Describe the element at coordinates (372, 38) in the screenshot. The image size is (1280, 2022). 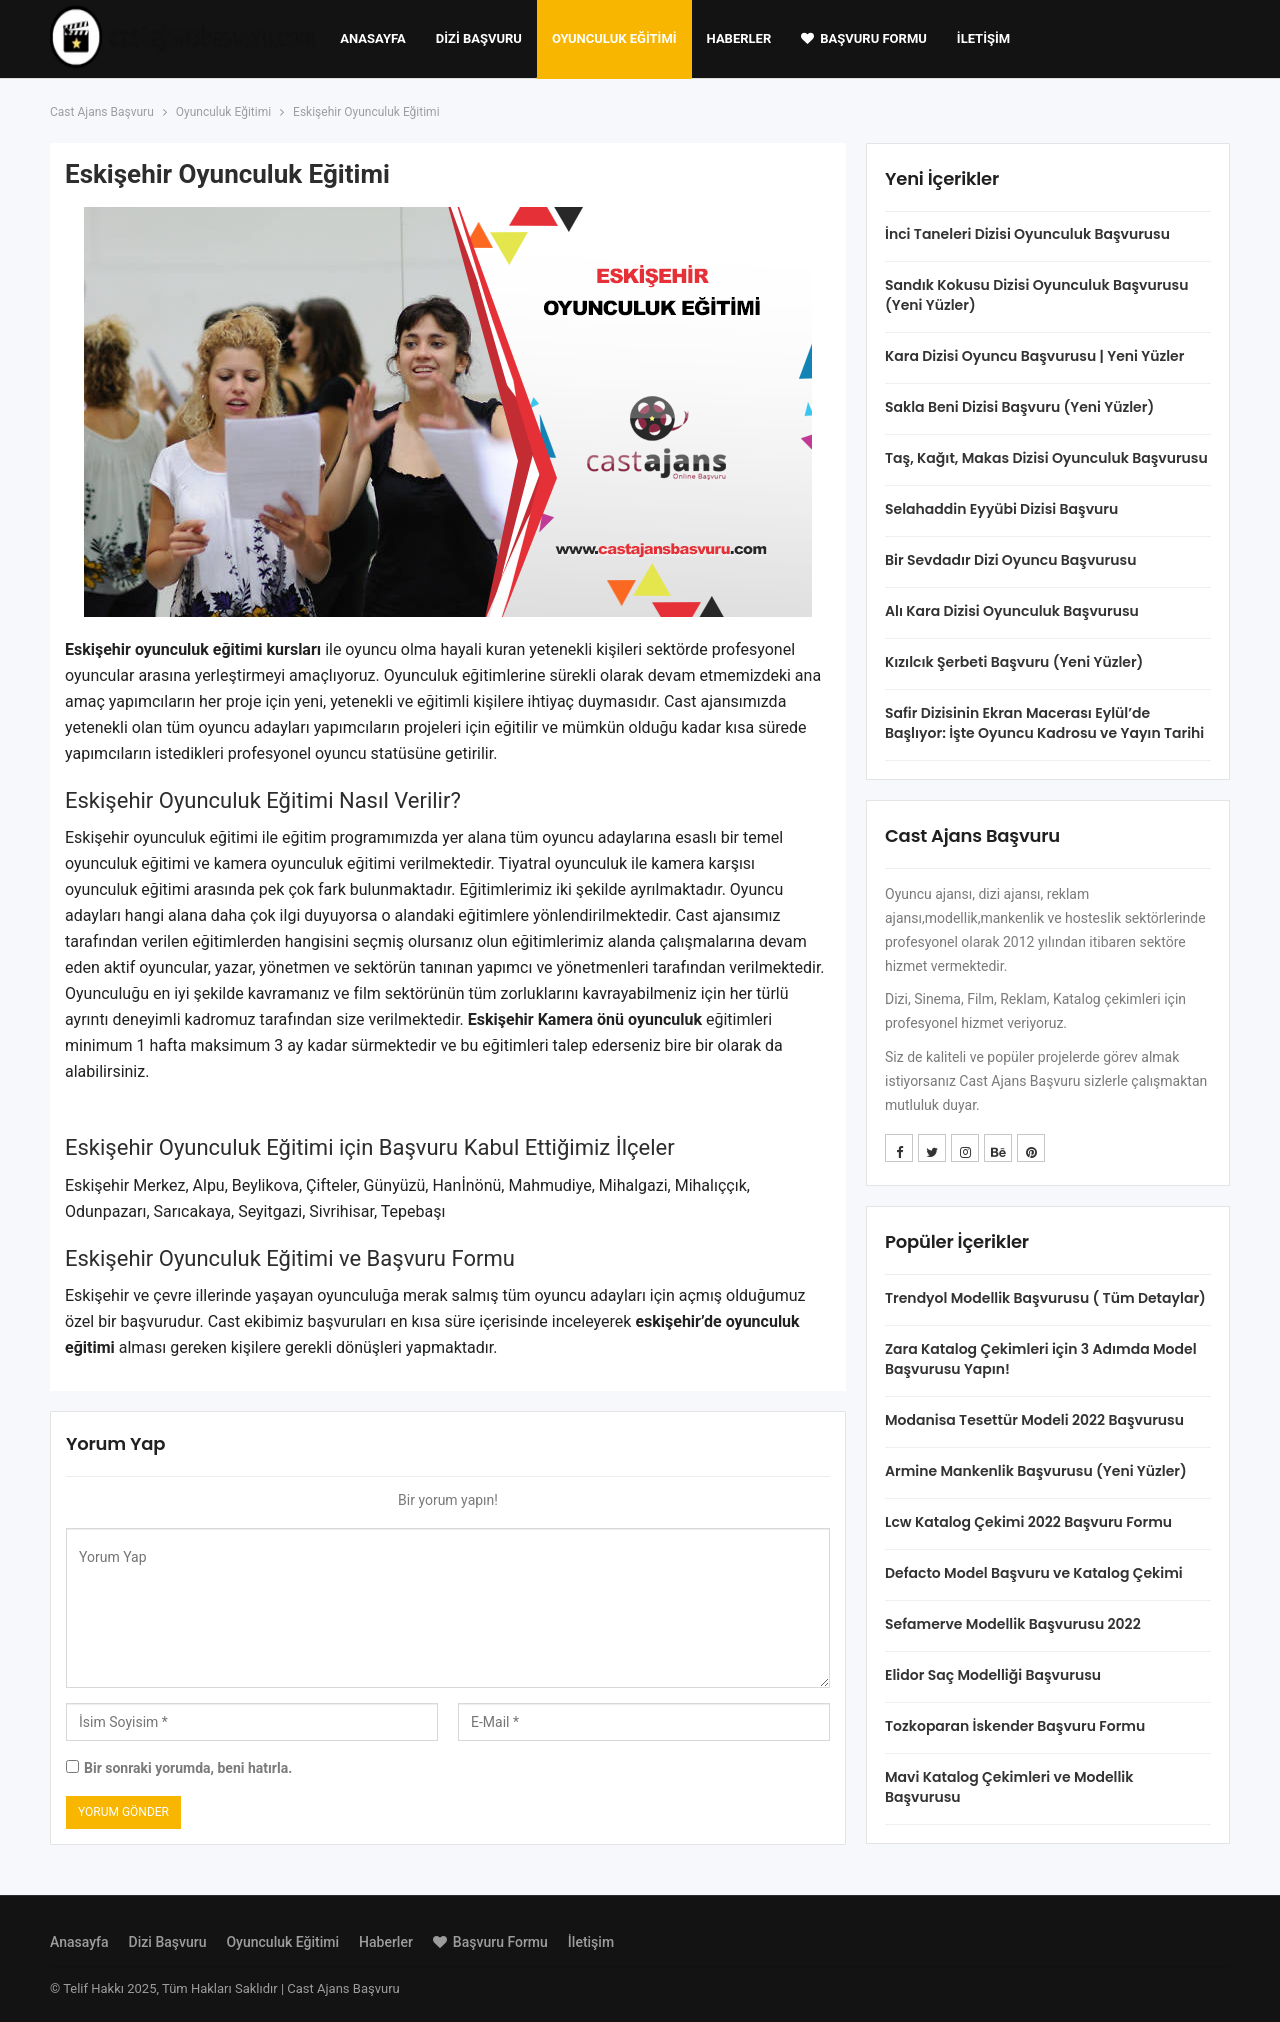
I see `Anasayfa` at that location.